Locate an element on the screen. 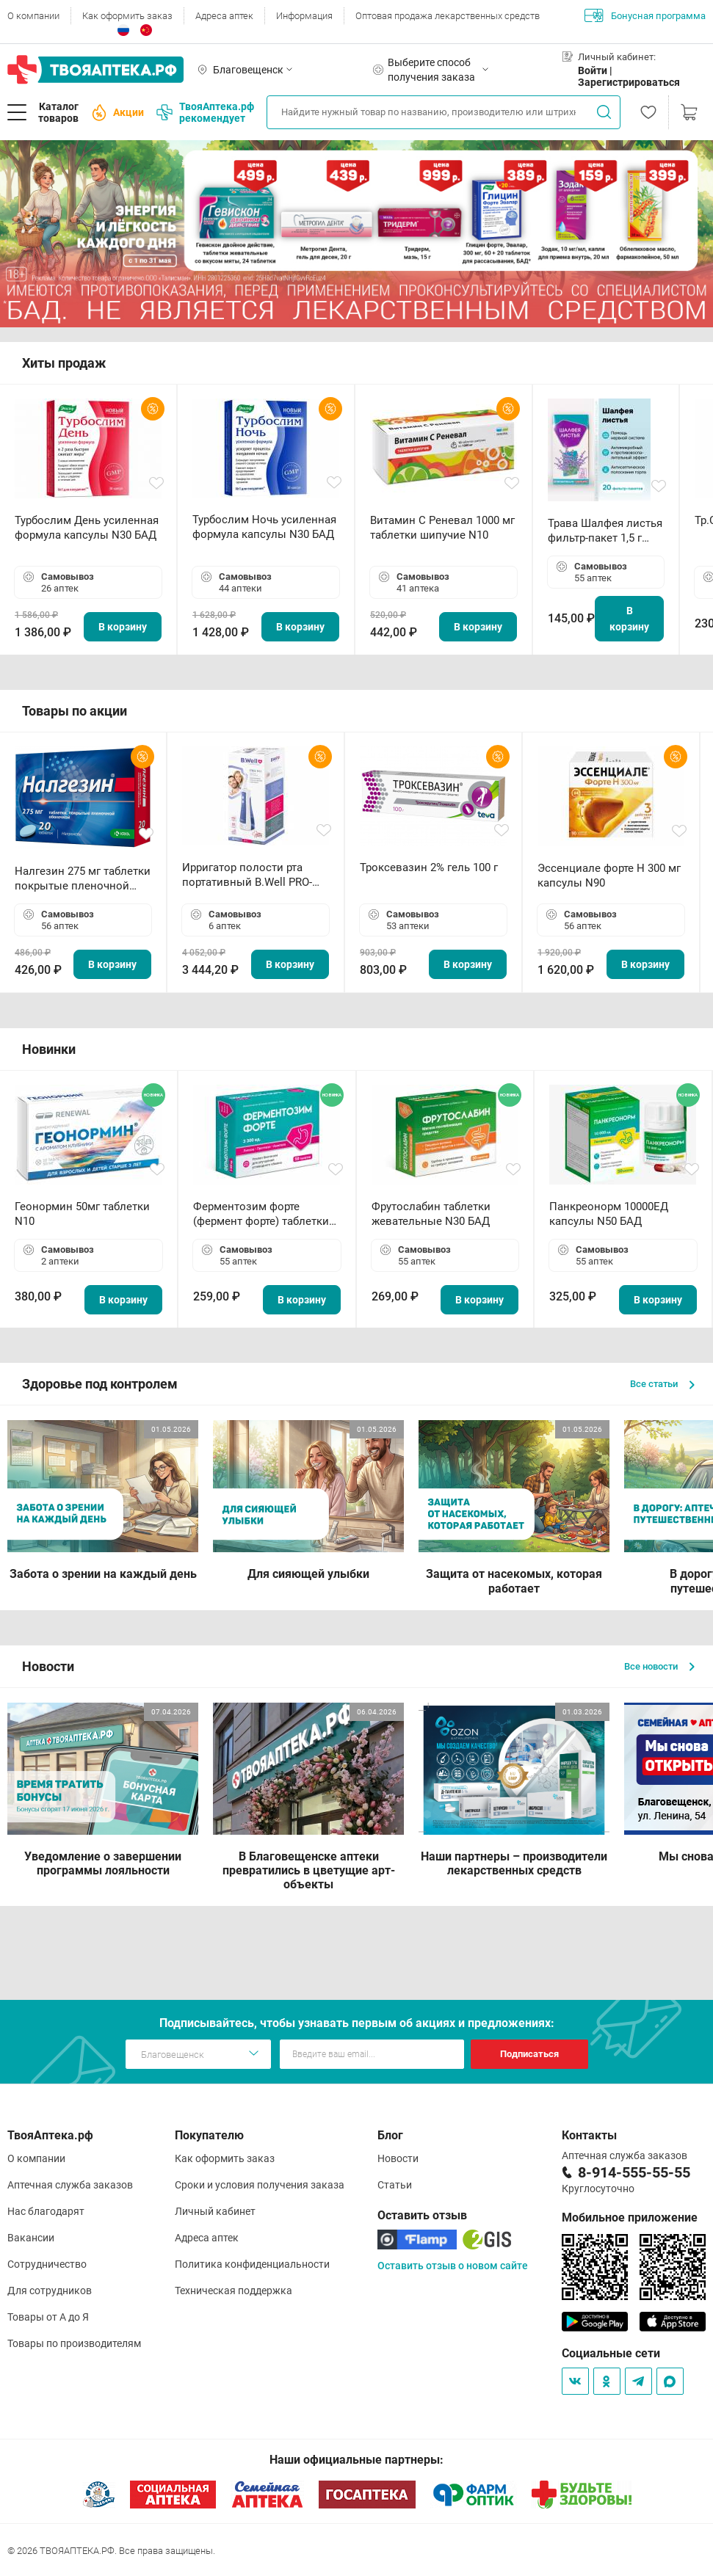 The width and height of the screenshot is (713, 2576). Троксевазин 2% гель 100 г is located at coordinates (429, 867).